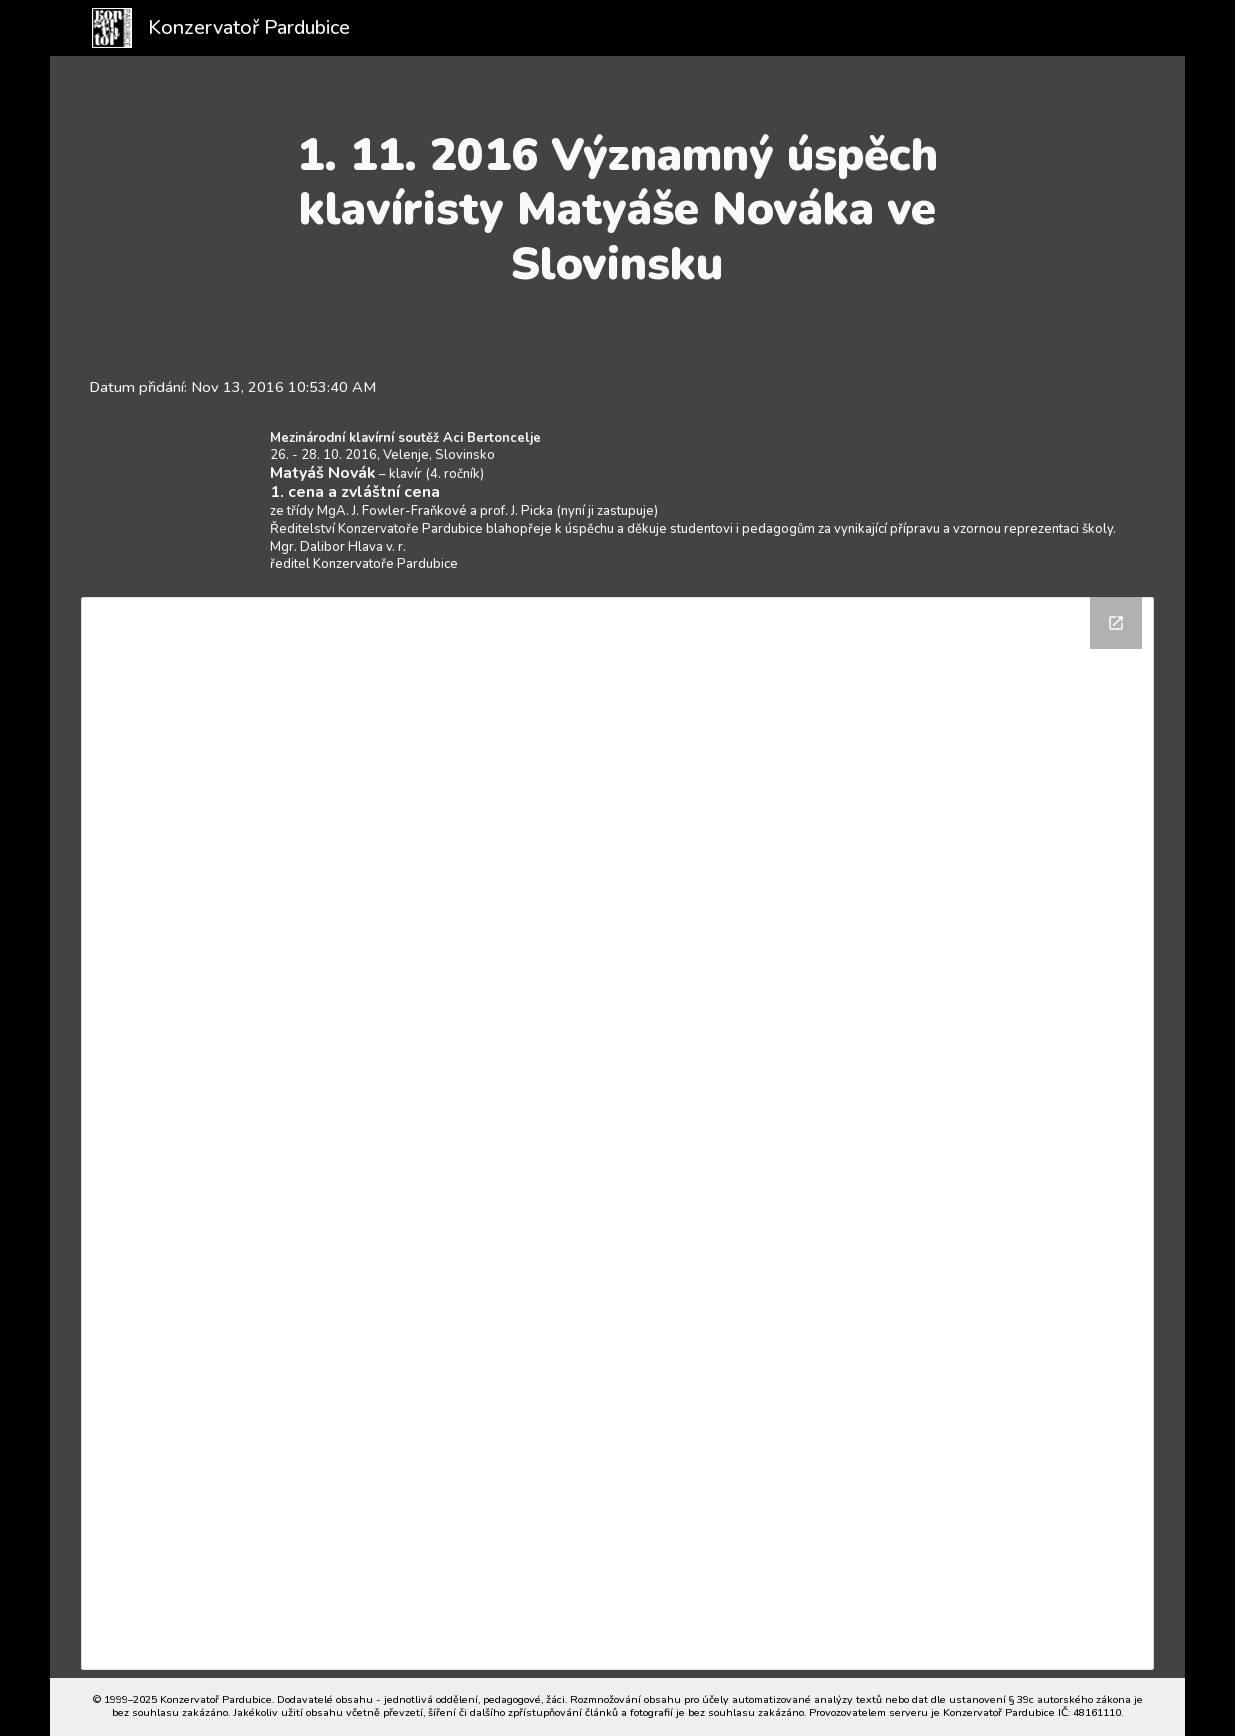 This screenshot has height=1736, width=1235. What do you see at coordinates (617, 1133) in the screenshot?
I see `[Drive Folder]` at bounding box center [617, 1133].